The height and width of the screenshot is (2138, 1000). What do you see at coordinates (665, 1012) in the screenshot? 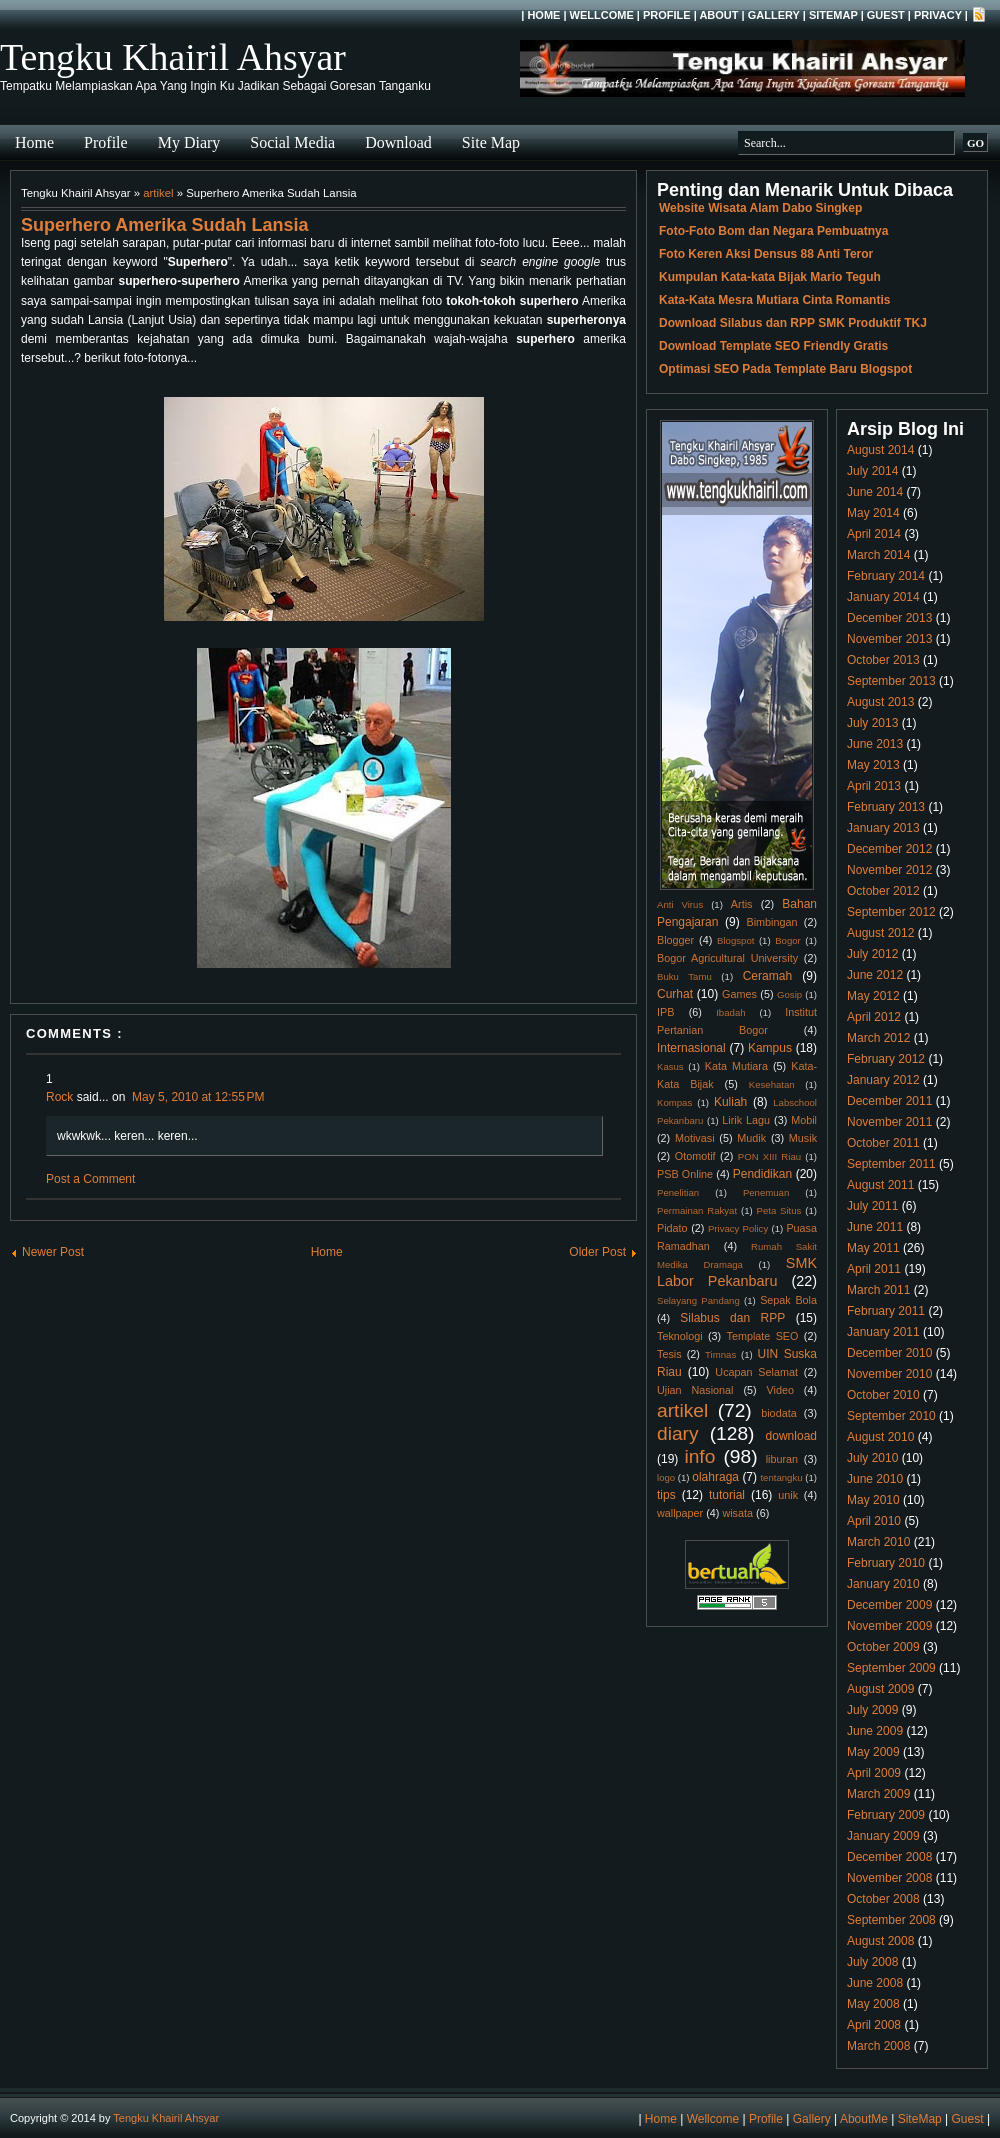
I see `IPB` at bounding box center [665, 1012].